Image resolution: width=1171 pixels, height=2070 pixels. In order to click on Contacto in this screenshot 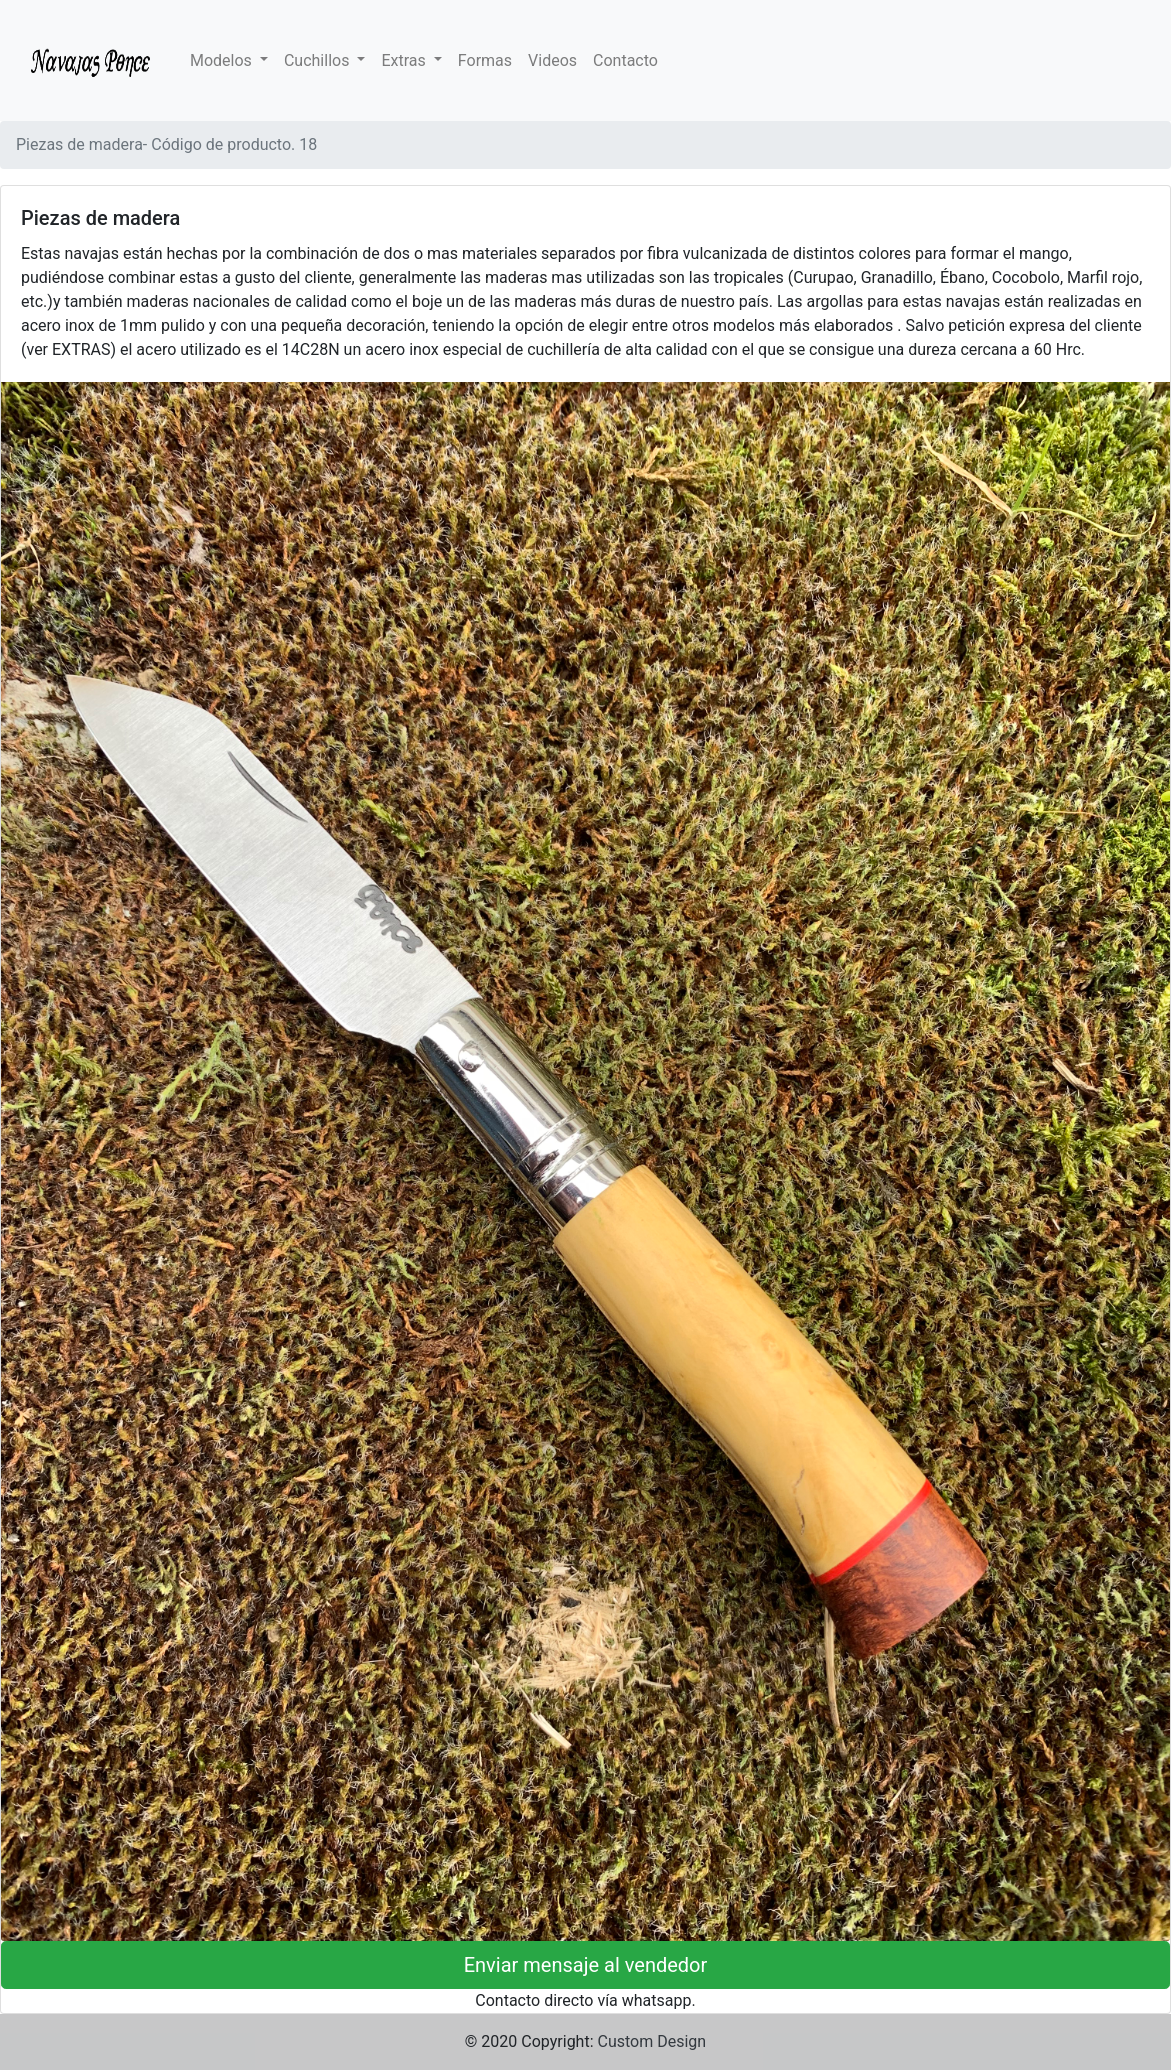, I will do `click(625, 60)`.